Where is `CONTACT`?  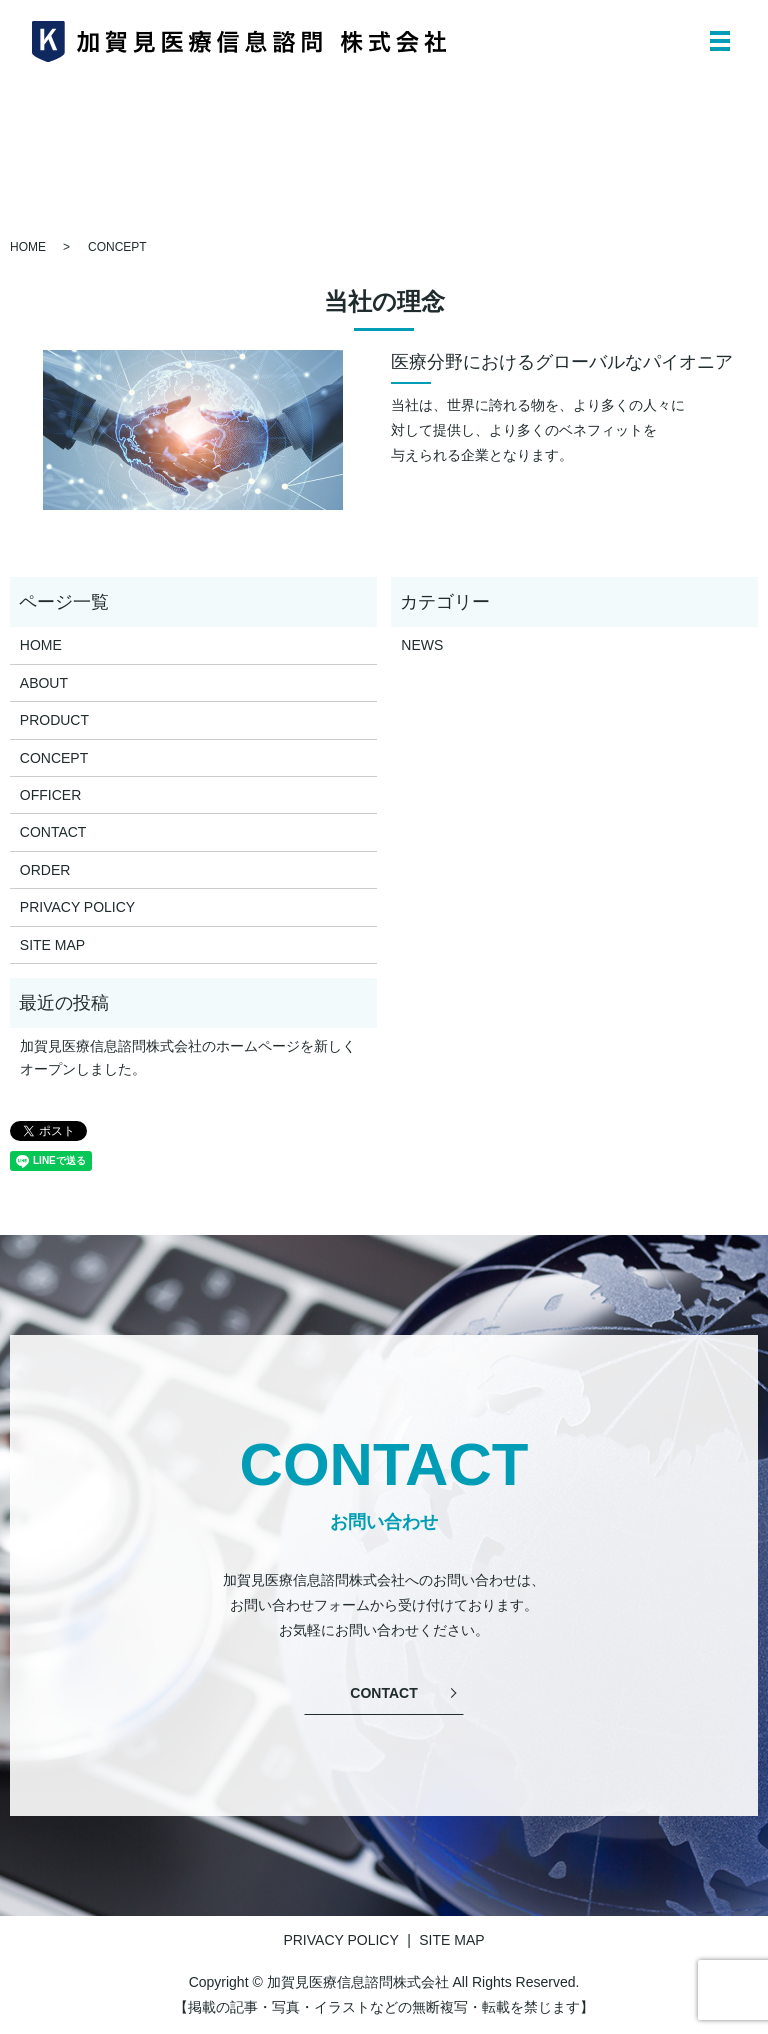
CONTACT is located at coordinates (53, 832).